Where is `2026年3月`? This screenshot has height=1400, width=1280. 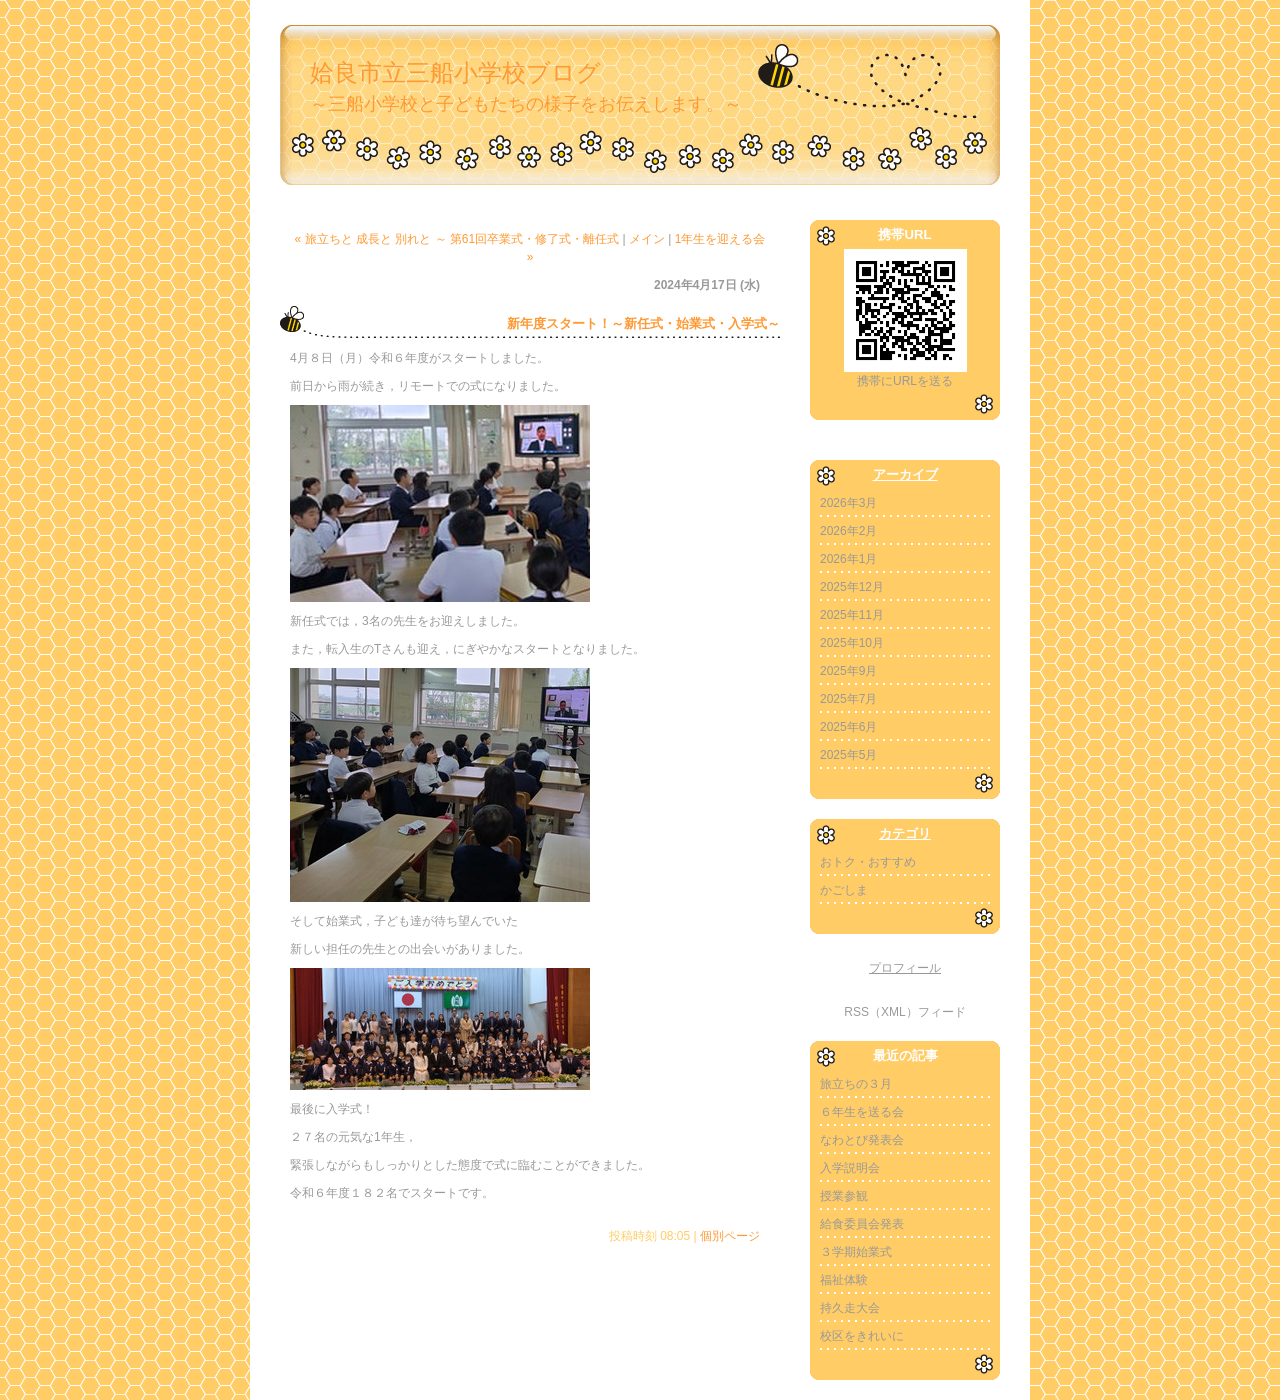 2026年3月 is located at coordinates (848, 503).